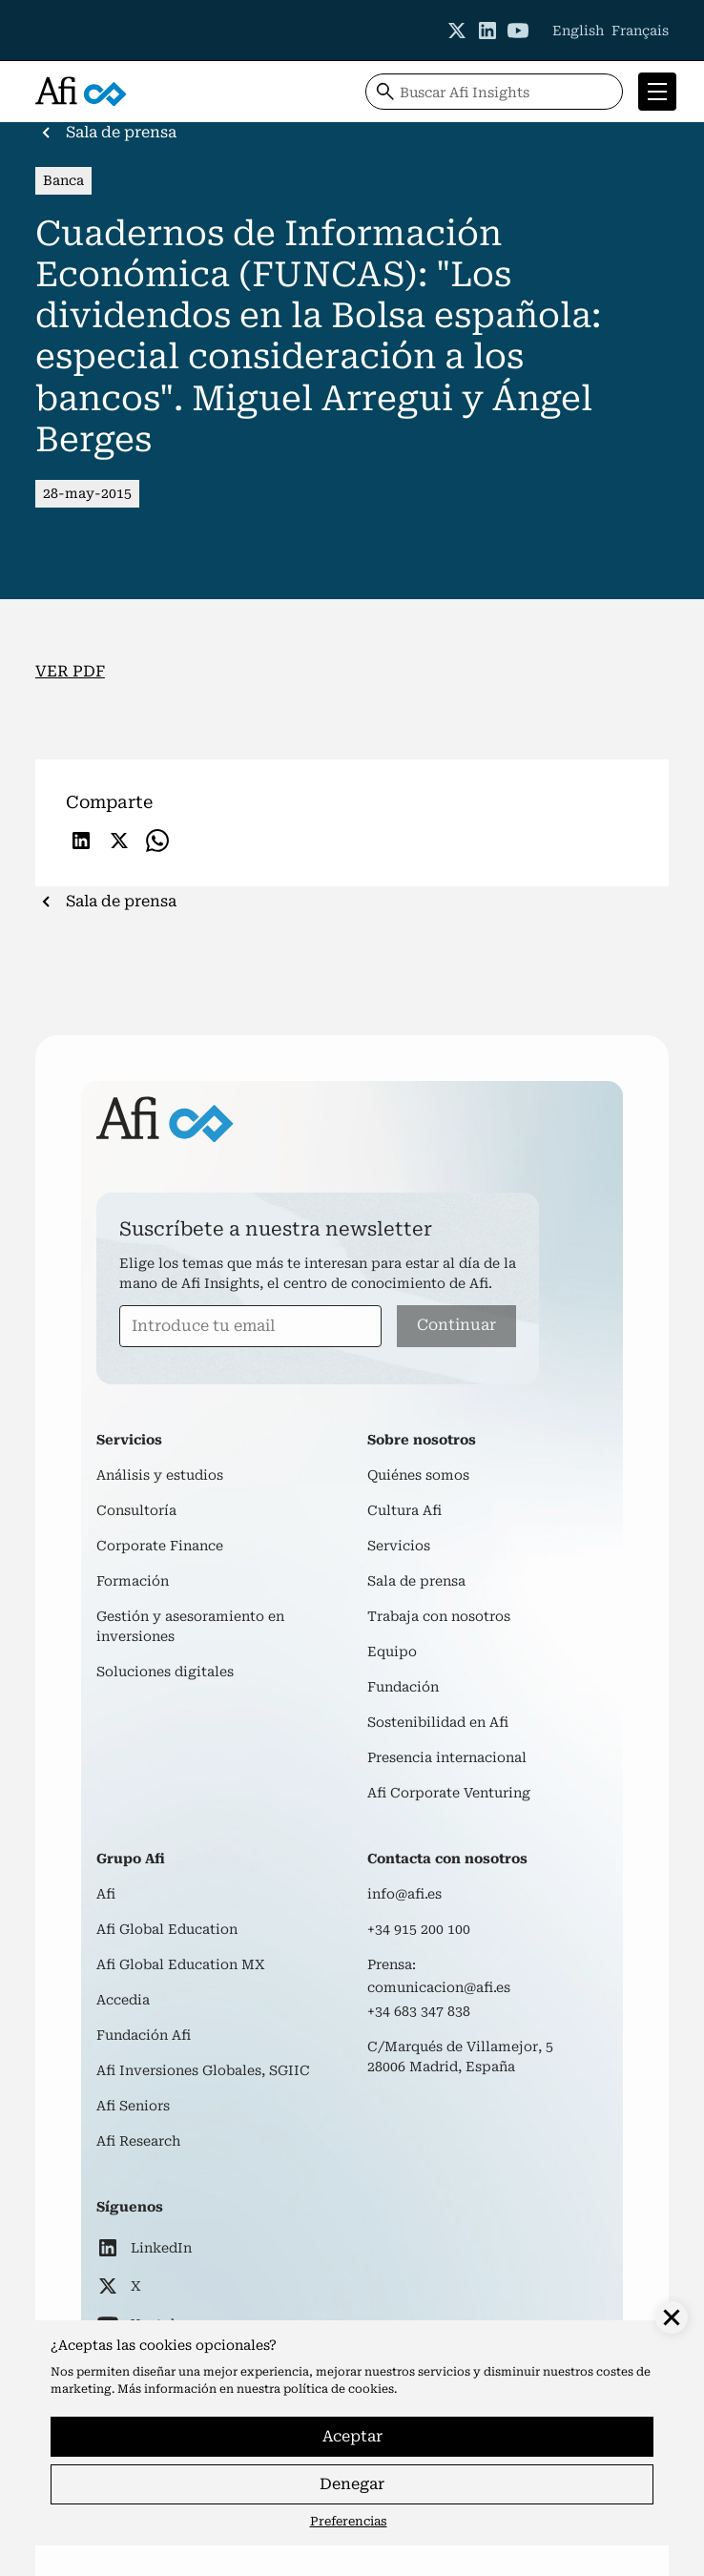  Describe the element at coordinates (138, 2141) in the screenshot. I see `Afi Research` at that location.